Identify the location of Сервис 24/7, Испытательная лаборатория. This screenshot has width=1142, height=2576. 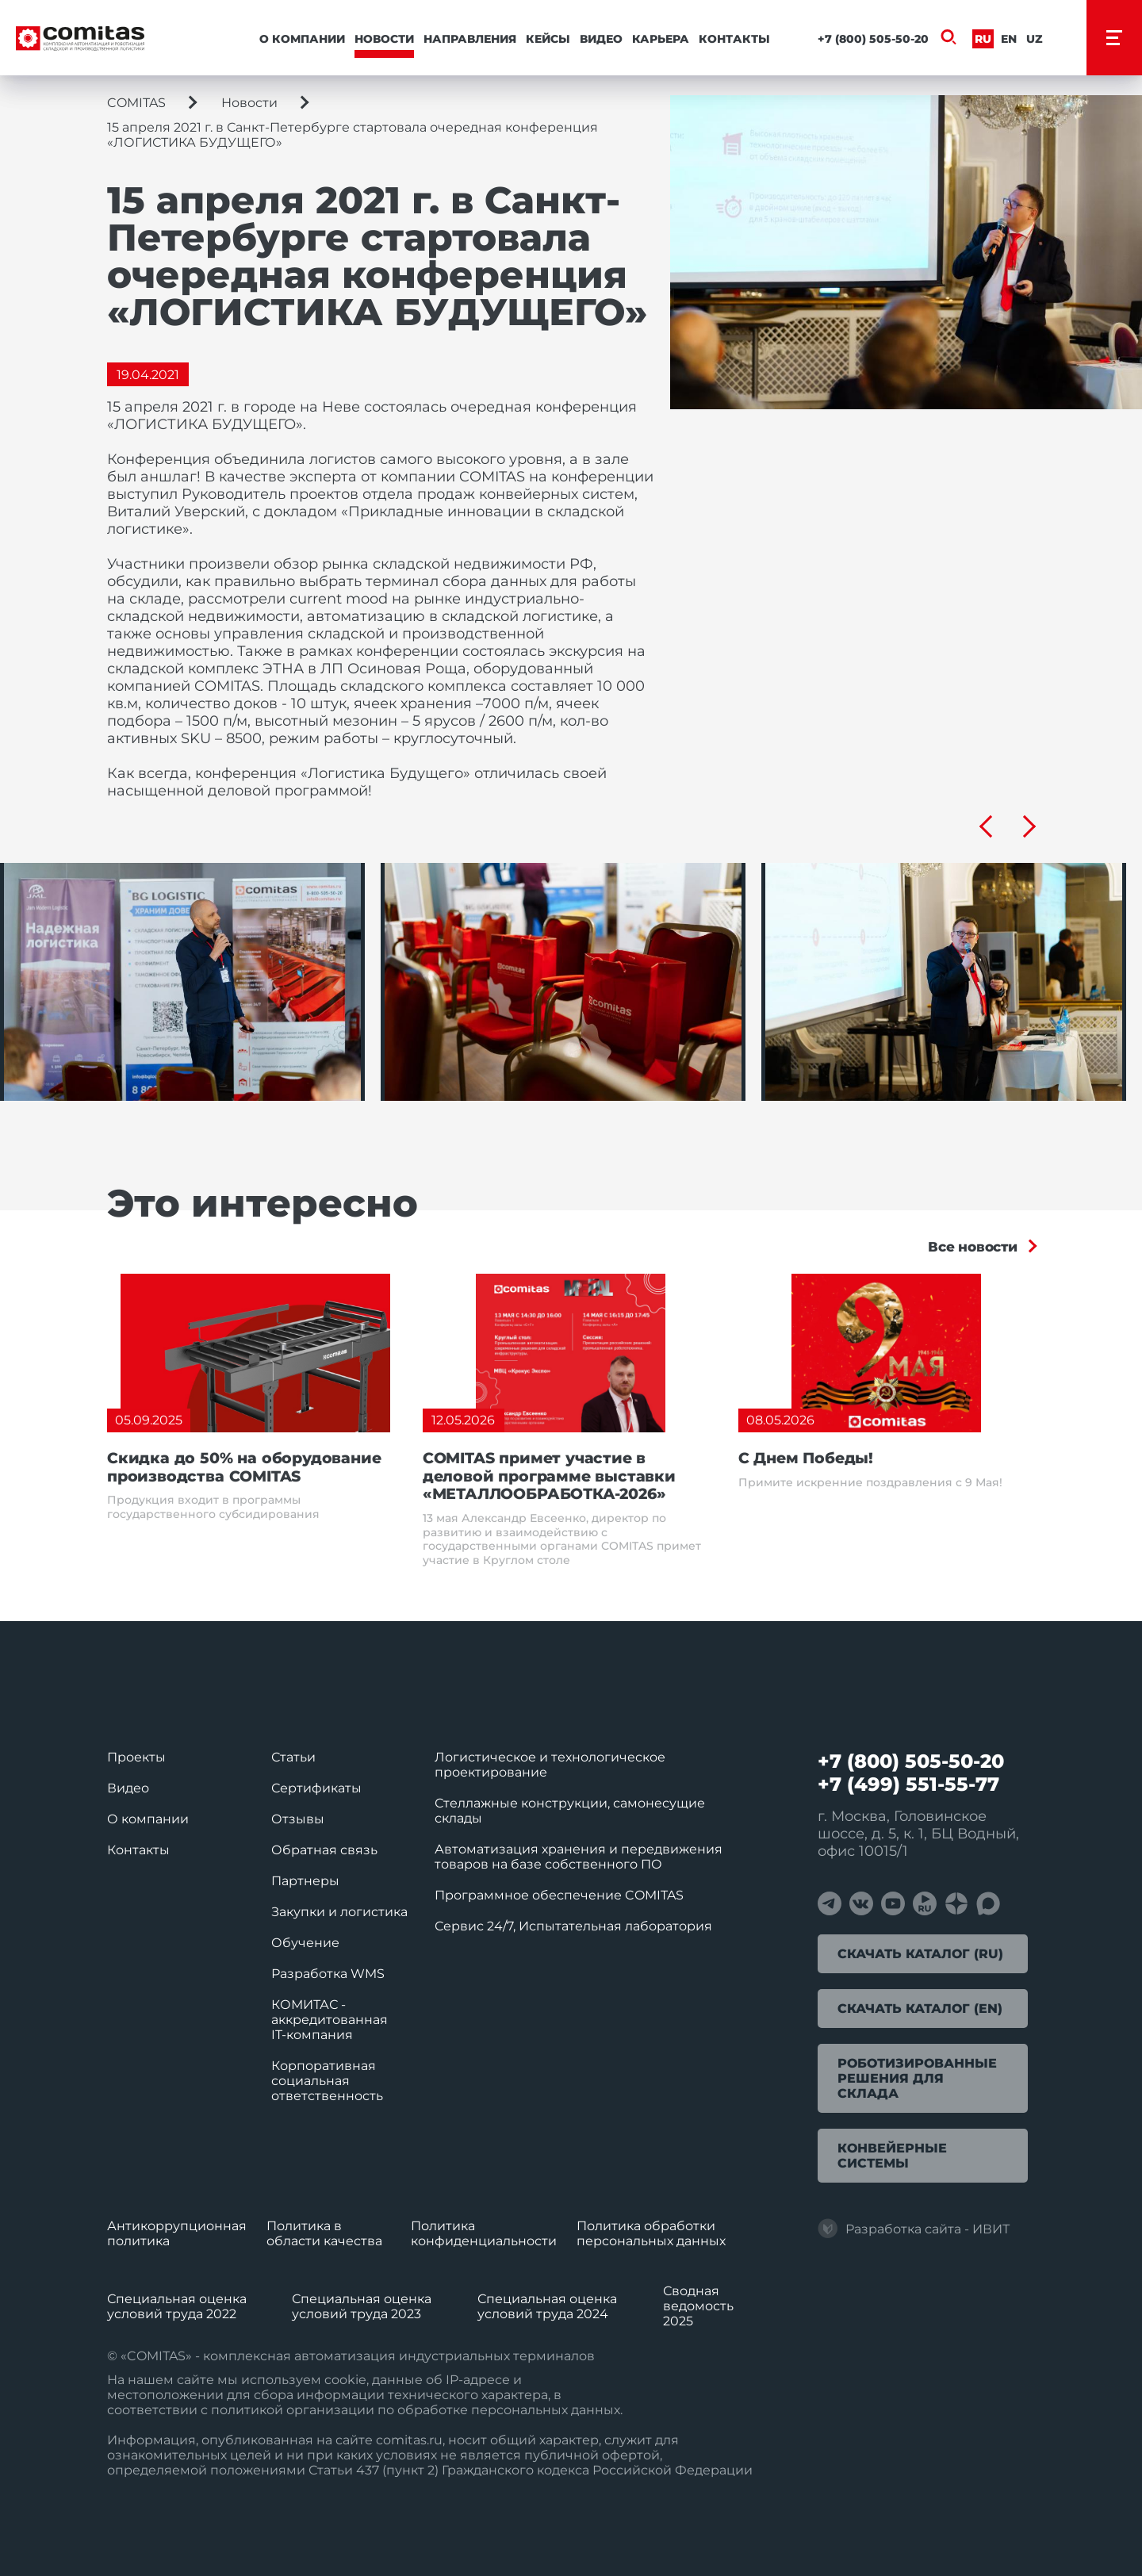
(573, 1926).